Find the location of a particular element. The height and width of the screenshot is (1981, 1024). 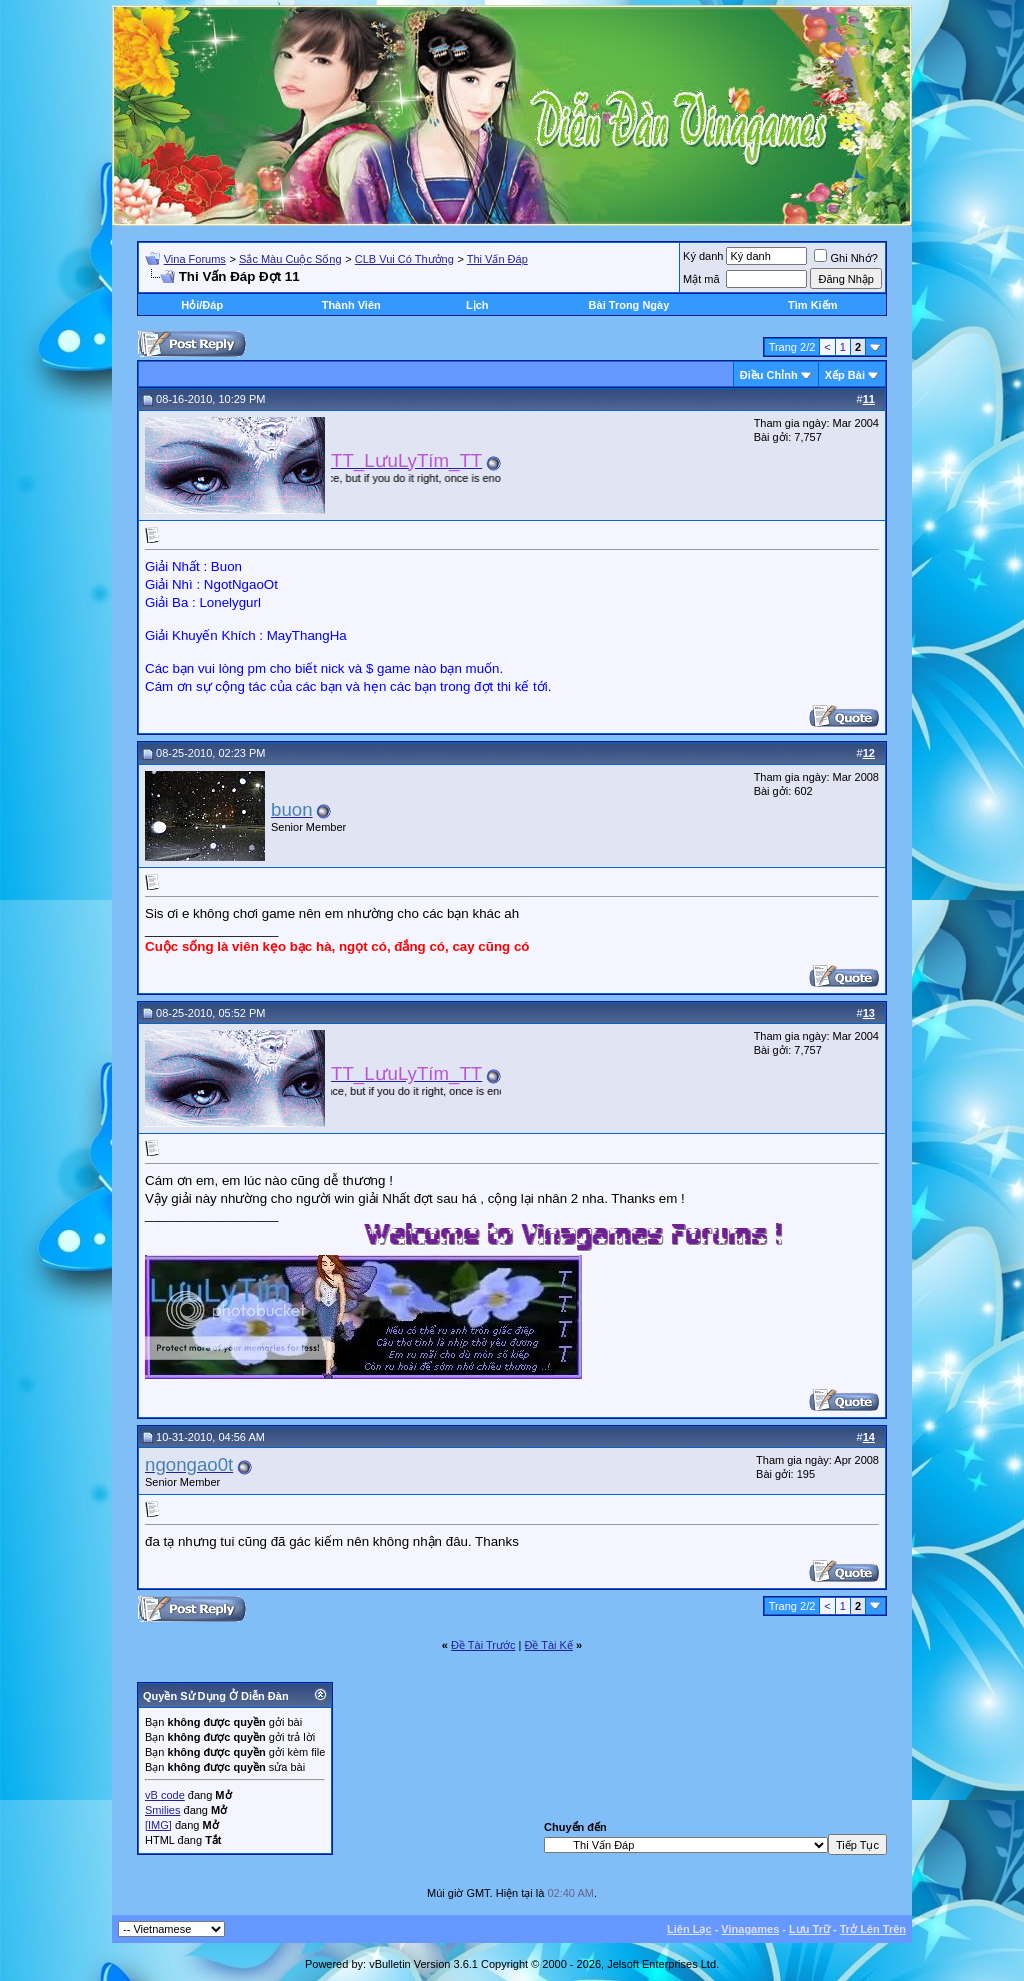

Bài Trong Ngày is located at coordinates (629, 305).